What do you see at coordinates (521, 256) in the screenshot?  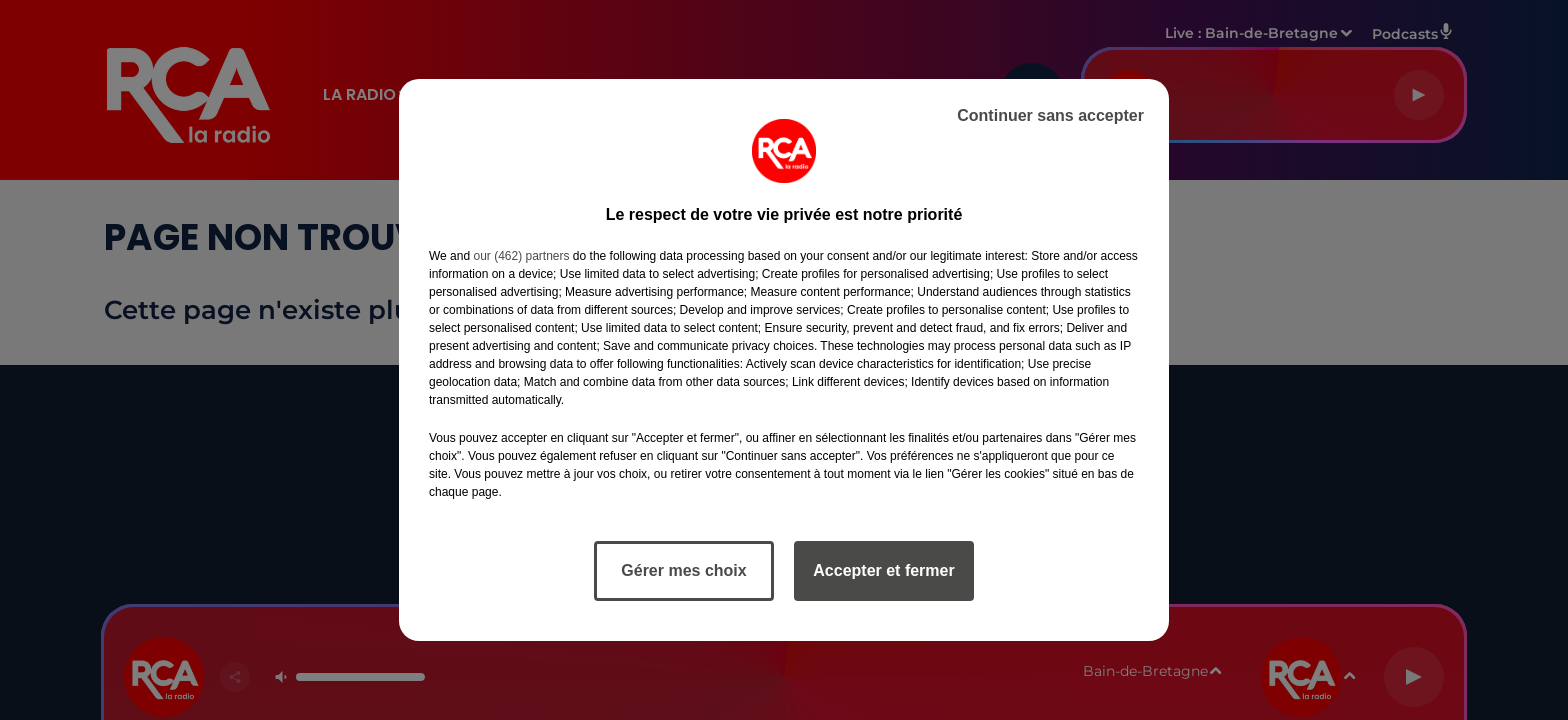 I see `our (462) partners [button]` at bounding box center [521, 256].